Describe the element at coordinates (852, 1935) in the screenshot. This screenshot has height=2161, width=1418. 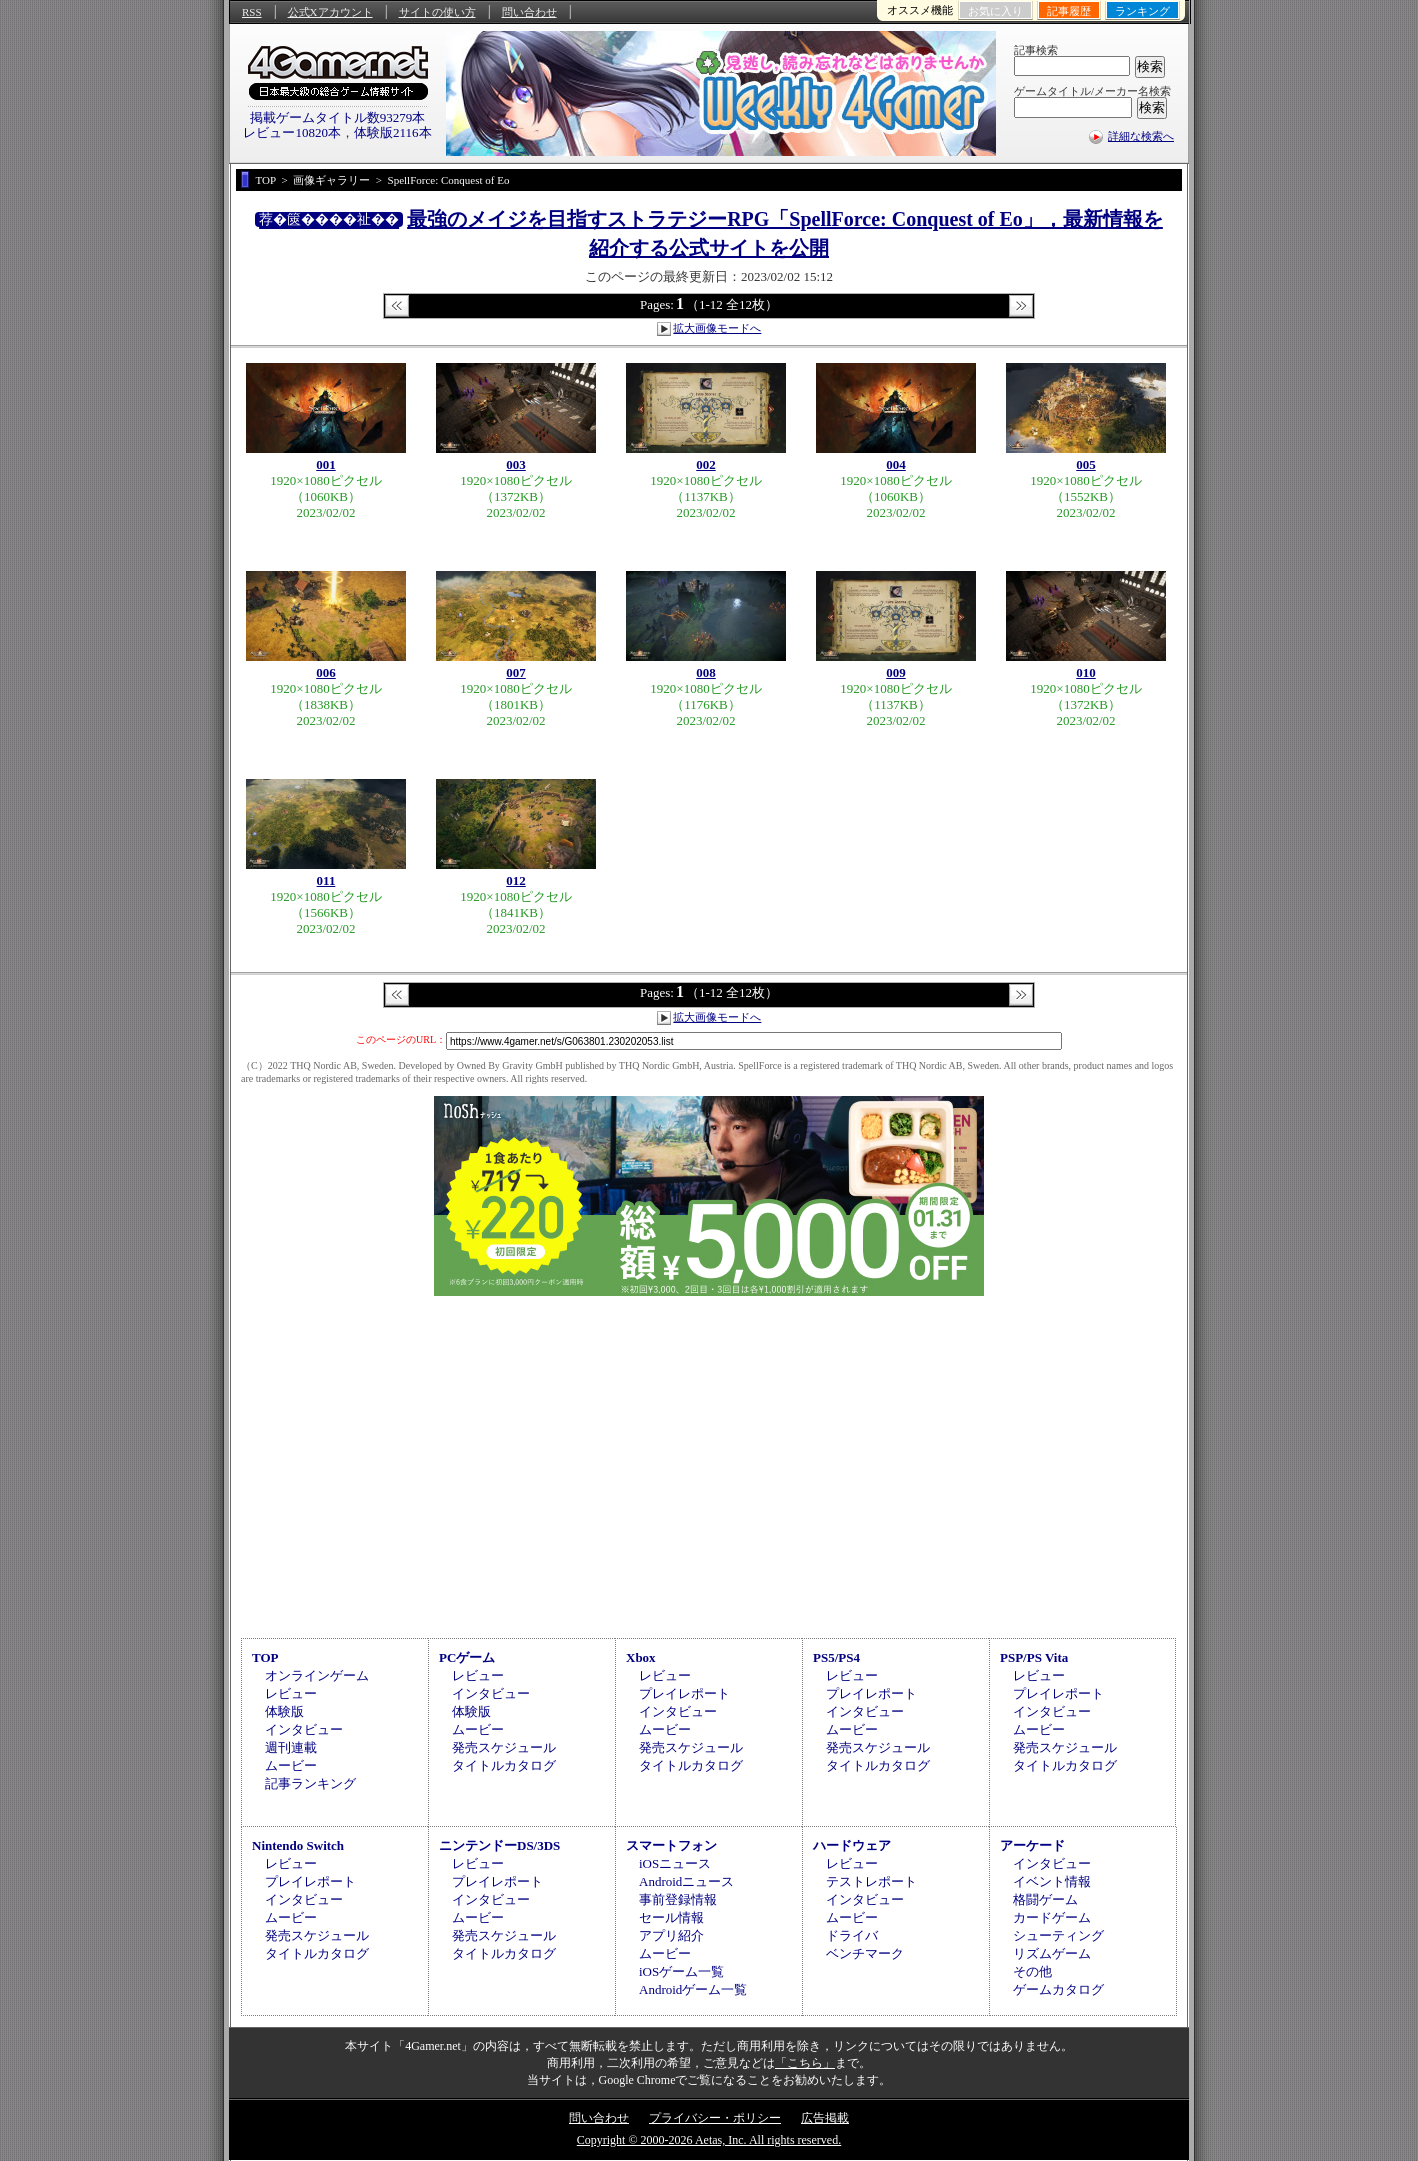
I see `ドライバ` at that location.